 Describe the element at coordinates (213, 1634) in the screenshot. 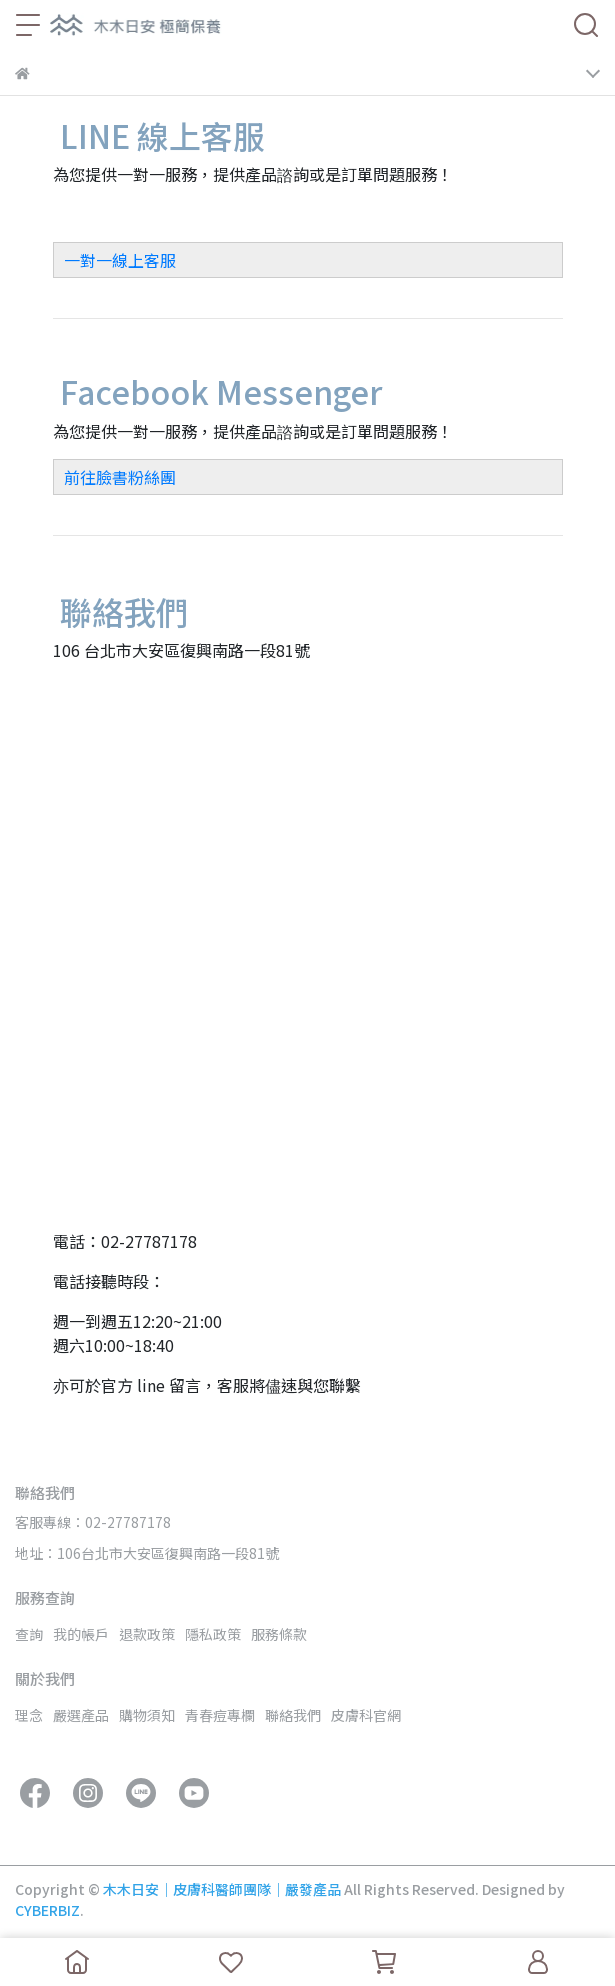

I see `隱私政策` at that location.